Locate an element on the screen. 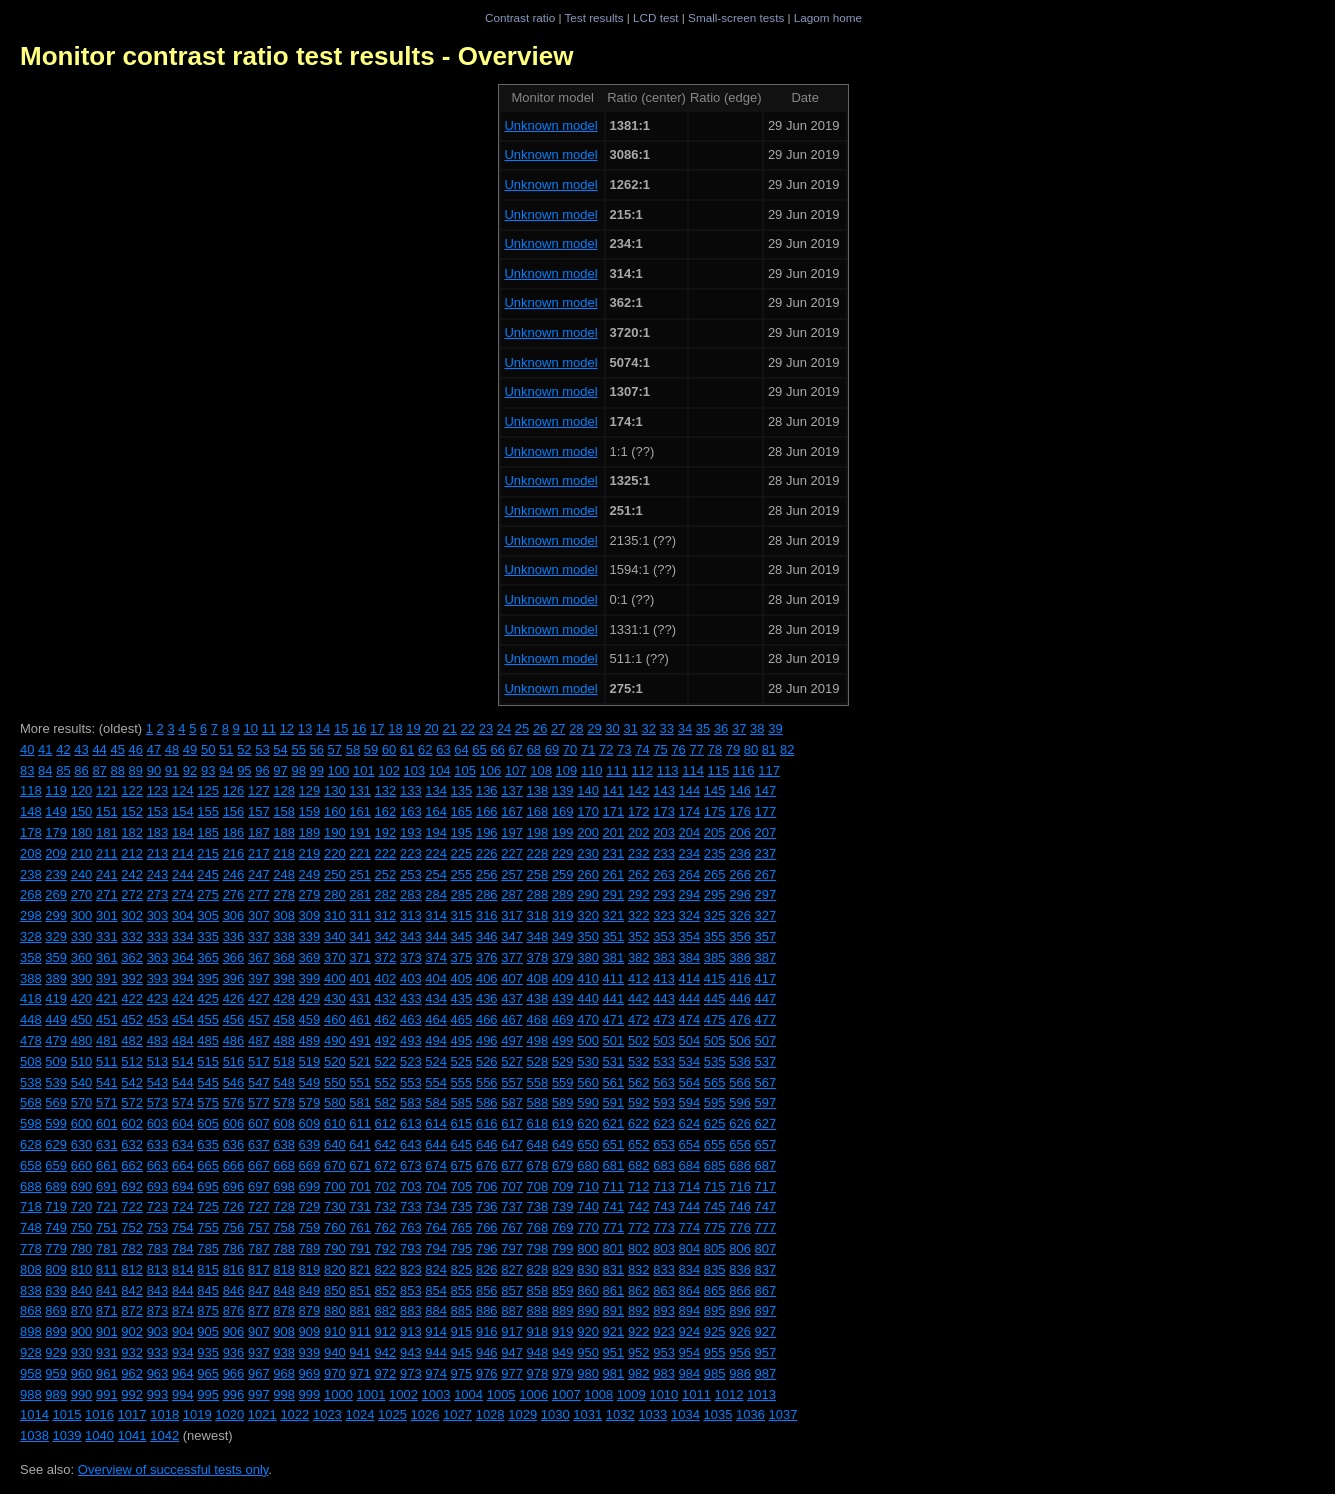 This screenshot has width=1335, height=1494. 801 is located at coordinates (614, 1248).